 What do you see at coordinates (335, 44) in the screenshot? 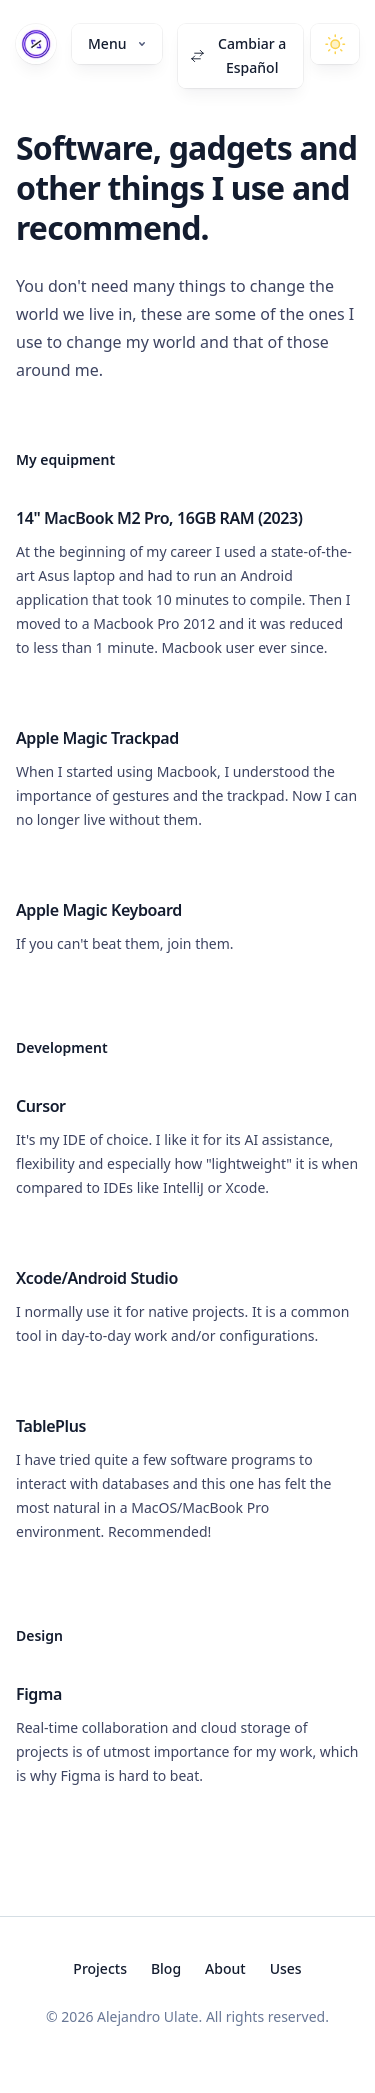
I see `[Toggle dark mode]` at bounding box center [335, 44].